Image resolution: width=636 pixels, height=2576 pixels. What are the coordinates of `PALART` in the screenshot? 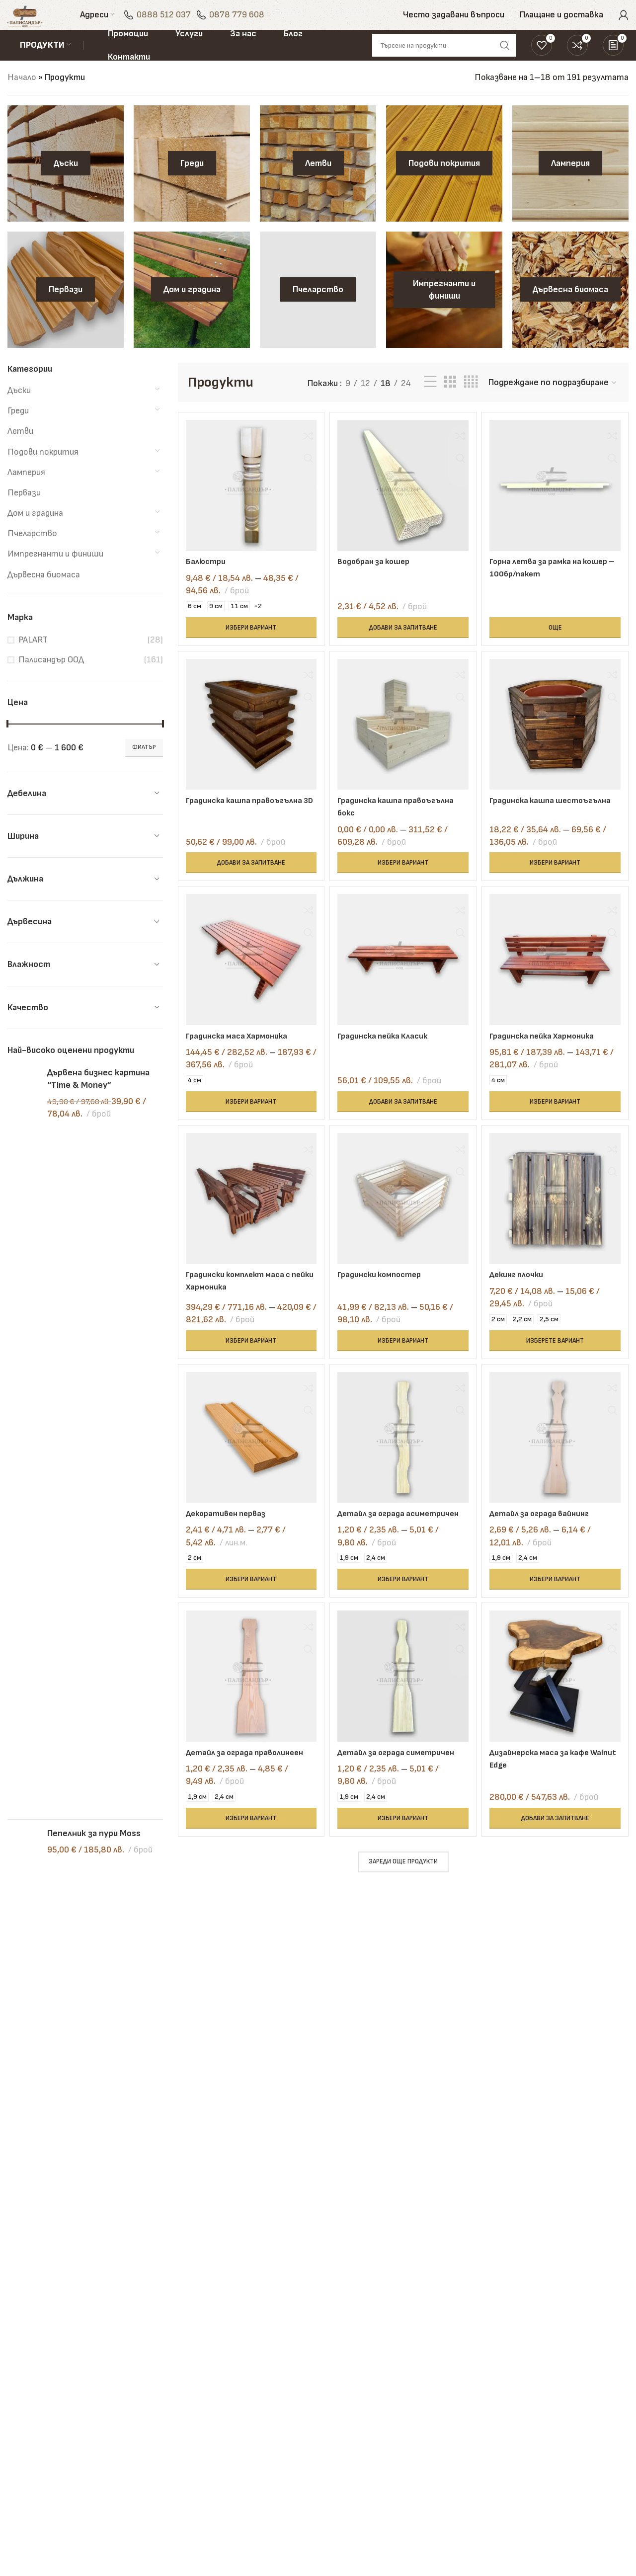 It's located at (33, 658).